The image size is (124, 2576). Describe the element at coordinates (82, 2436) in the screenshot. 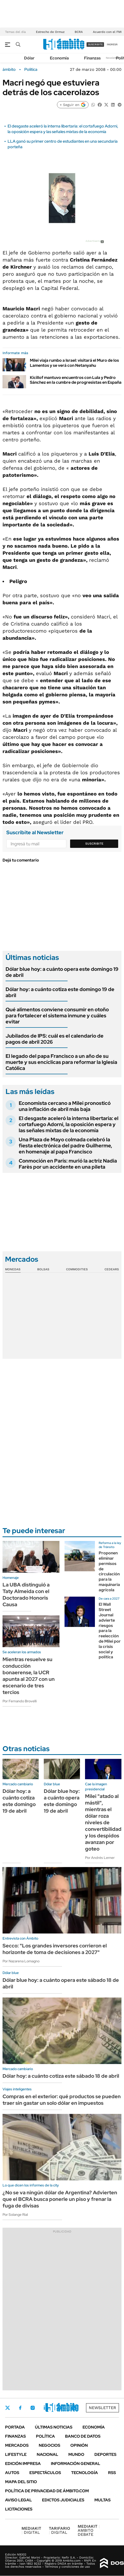

I see `Banco de Datos` at that location.